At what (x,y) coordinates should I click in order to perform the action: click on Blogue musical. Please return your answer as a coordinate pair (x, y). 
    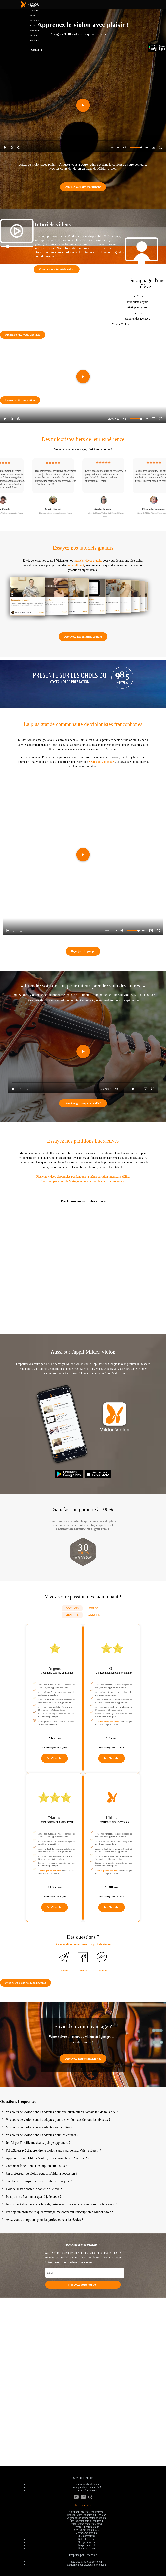
    Looking at the image, I should click on (86, 2545).